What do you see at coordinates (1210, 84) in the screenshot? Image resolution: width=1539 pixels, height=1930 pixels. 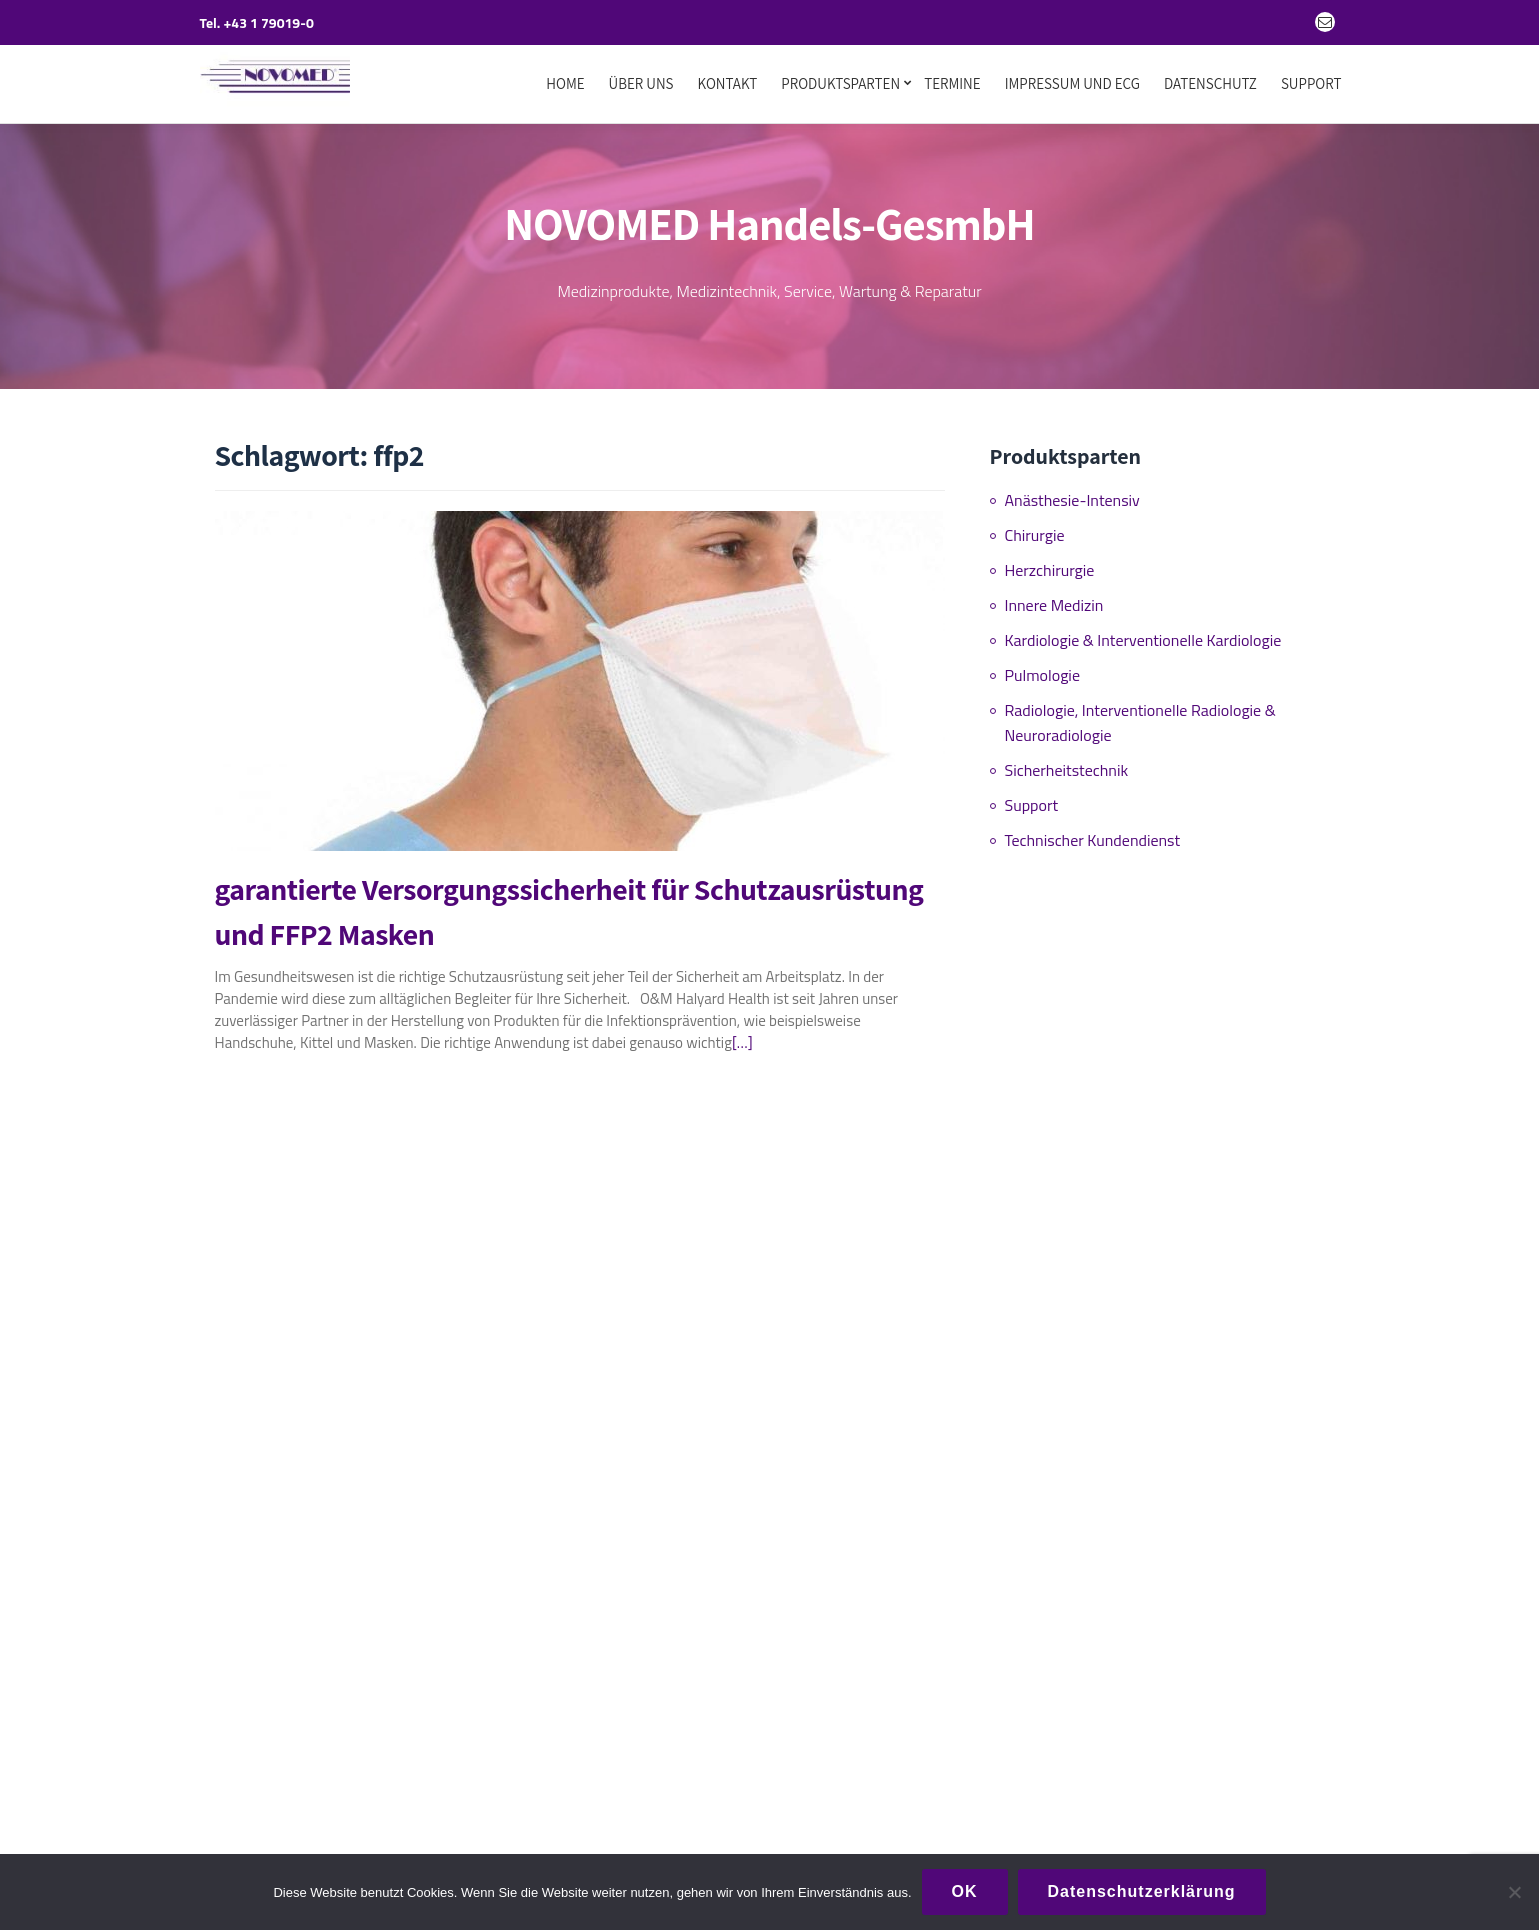 I see `Datenschutz` at bounding box center [1210, 84].